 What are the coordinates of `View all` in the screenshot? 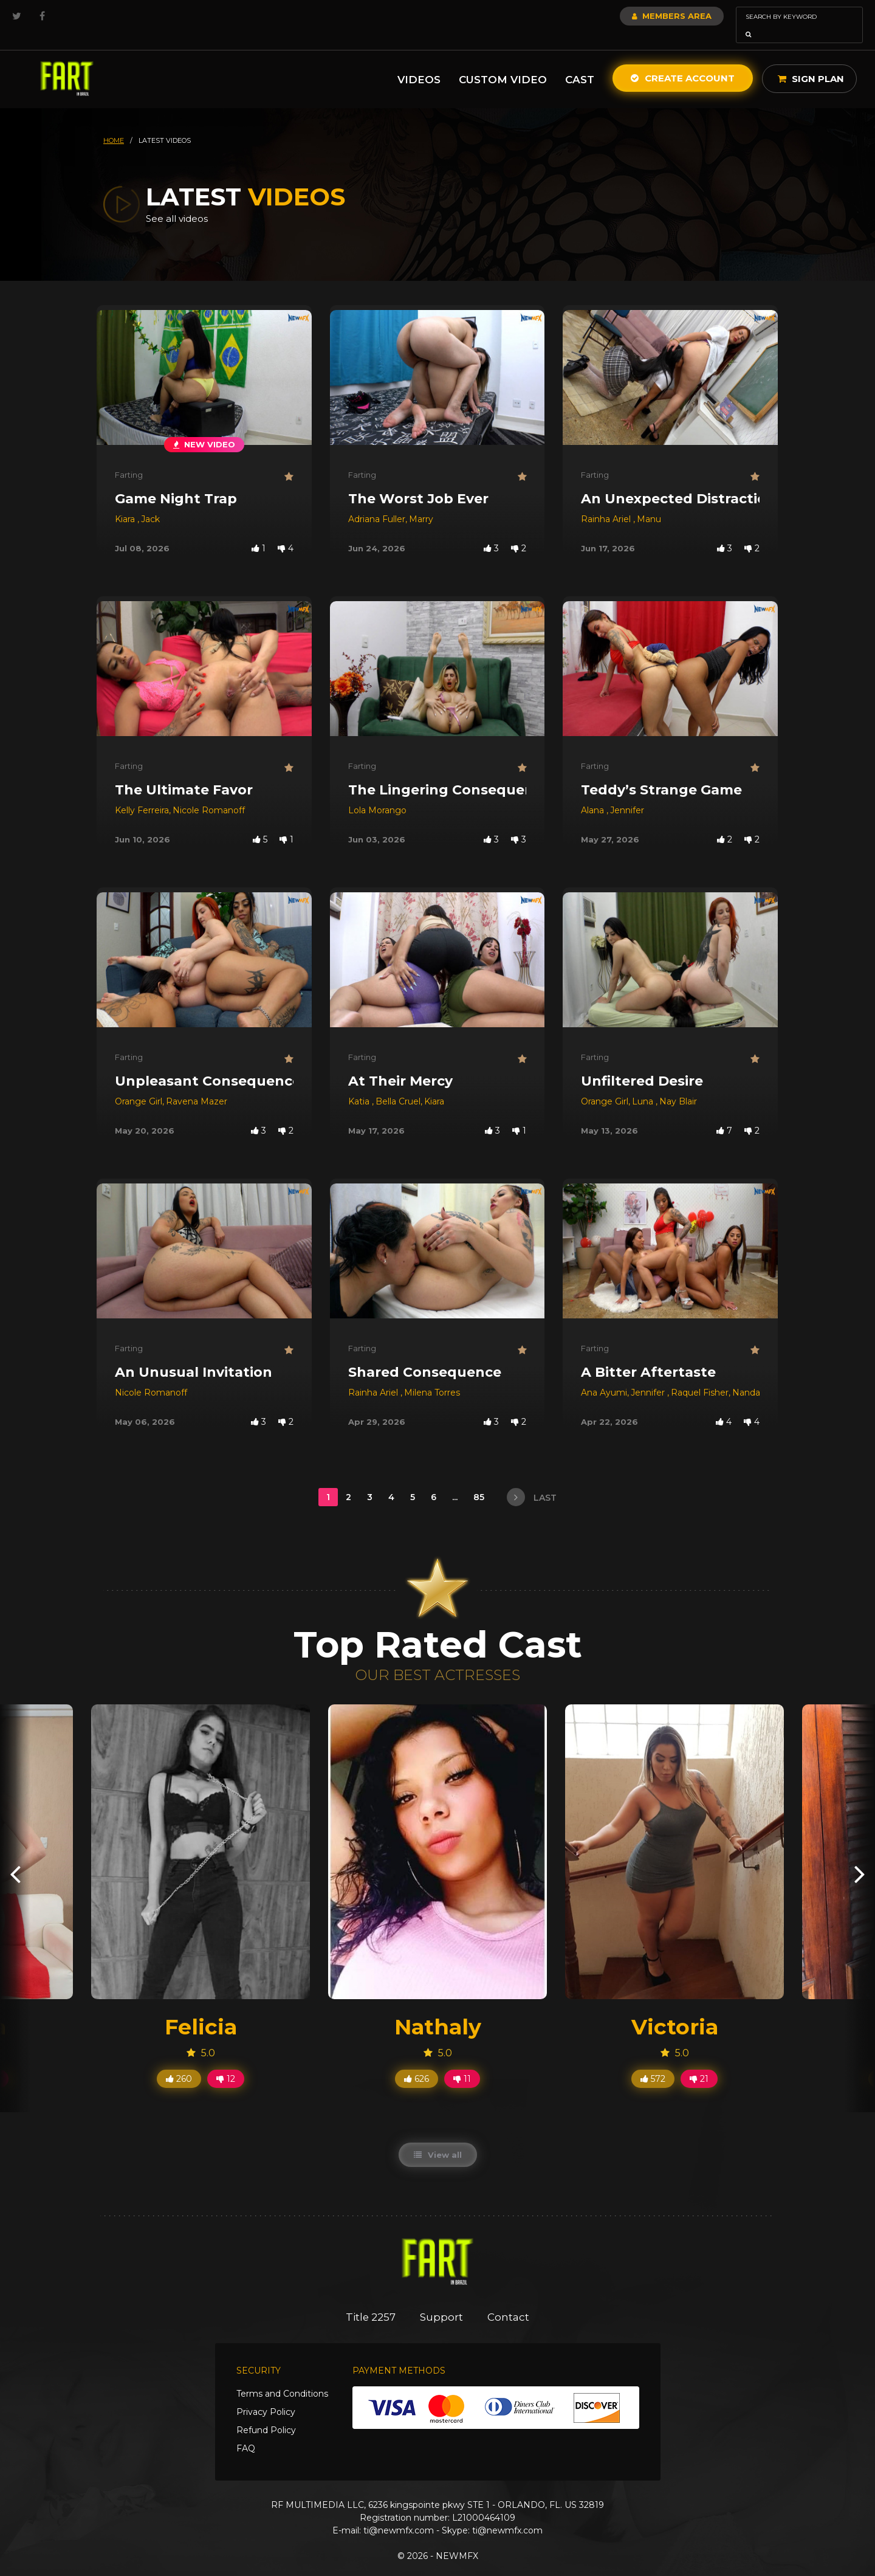 It's located at (438, 2138).